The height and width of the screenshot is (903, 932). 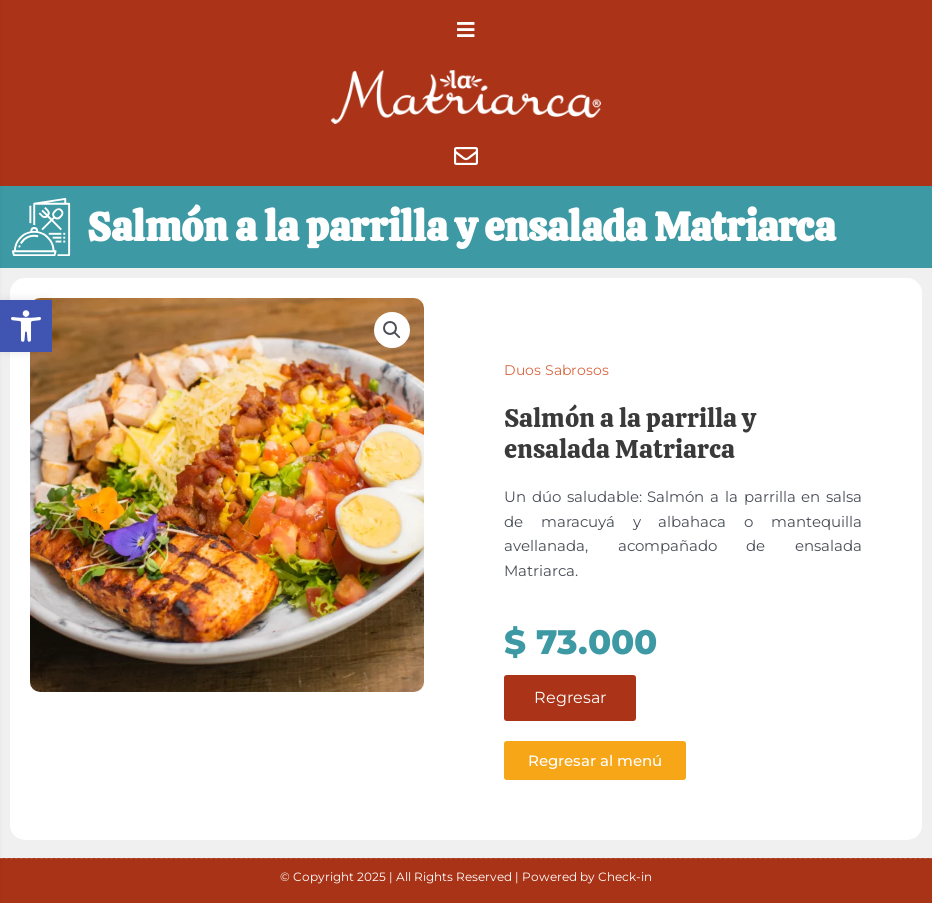 I want to click on © Copyright 2025 | All Rights Reserved | Powered by Check-in, so click(x=466, y=876).